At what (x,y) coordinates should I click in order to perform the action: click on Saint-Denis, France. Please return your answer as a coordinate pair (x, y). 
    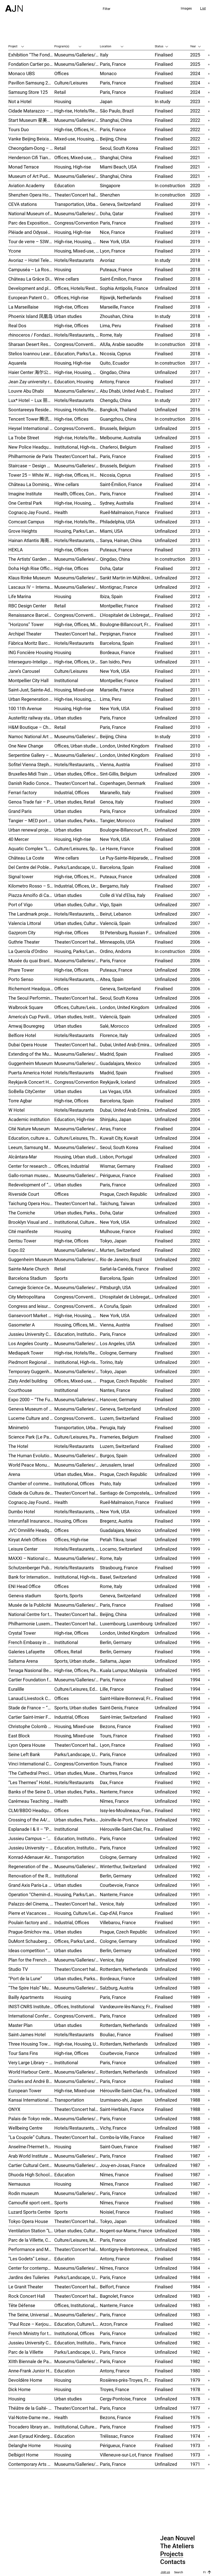
    Looking at the image, I should click on (119, 1708).